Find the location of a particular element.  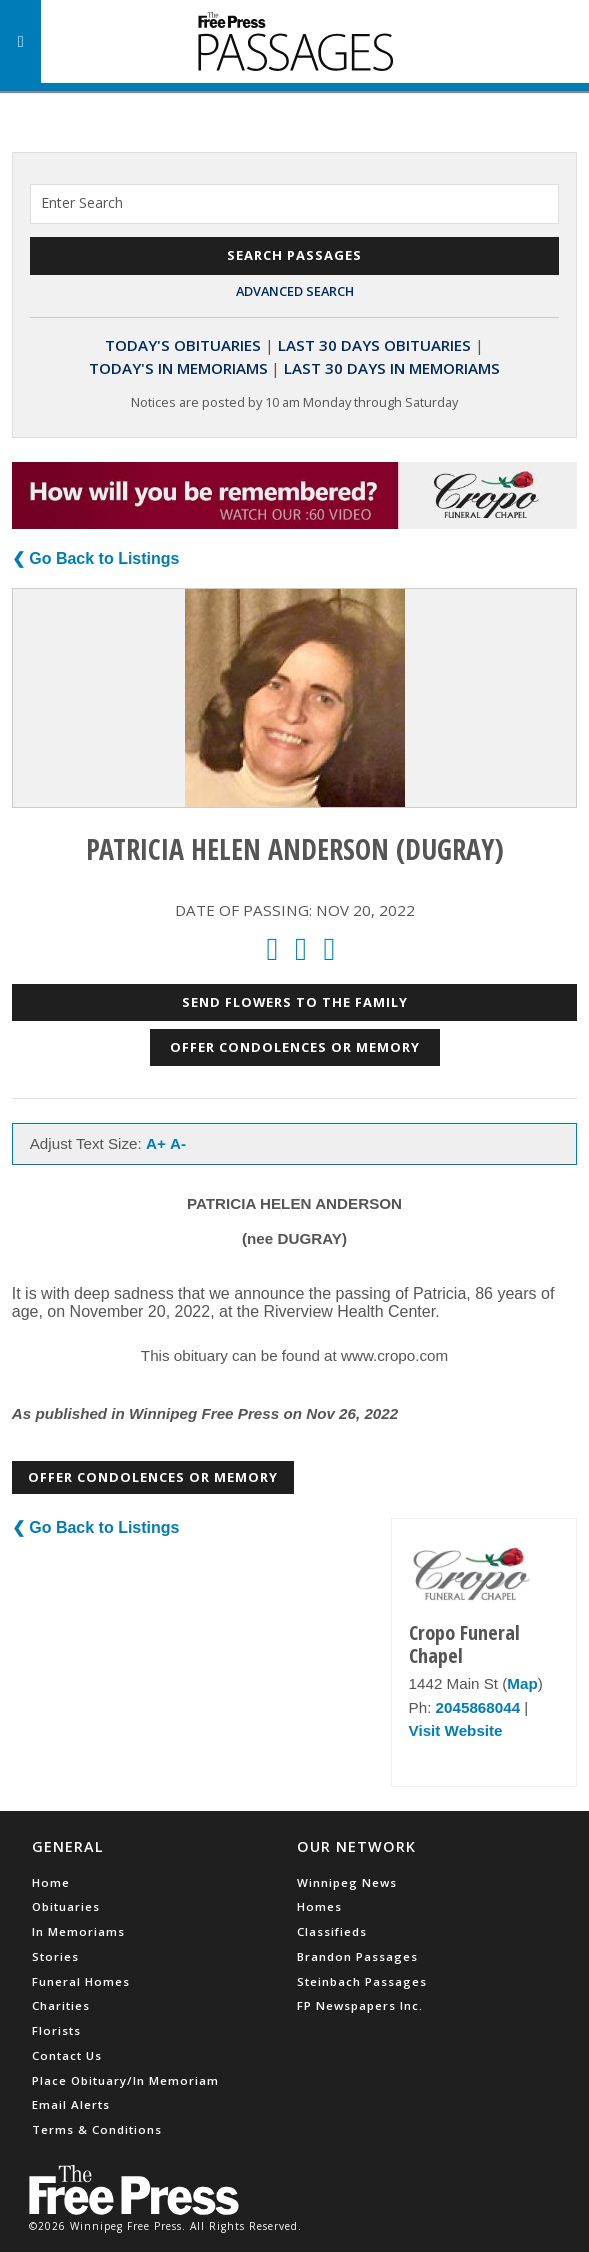

Brandon Passages is located at coordinates (357, 1956).